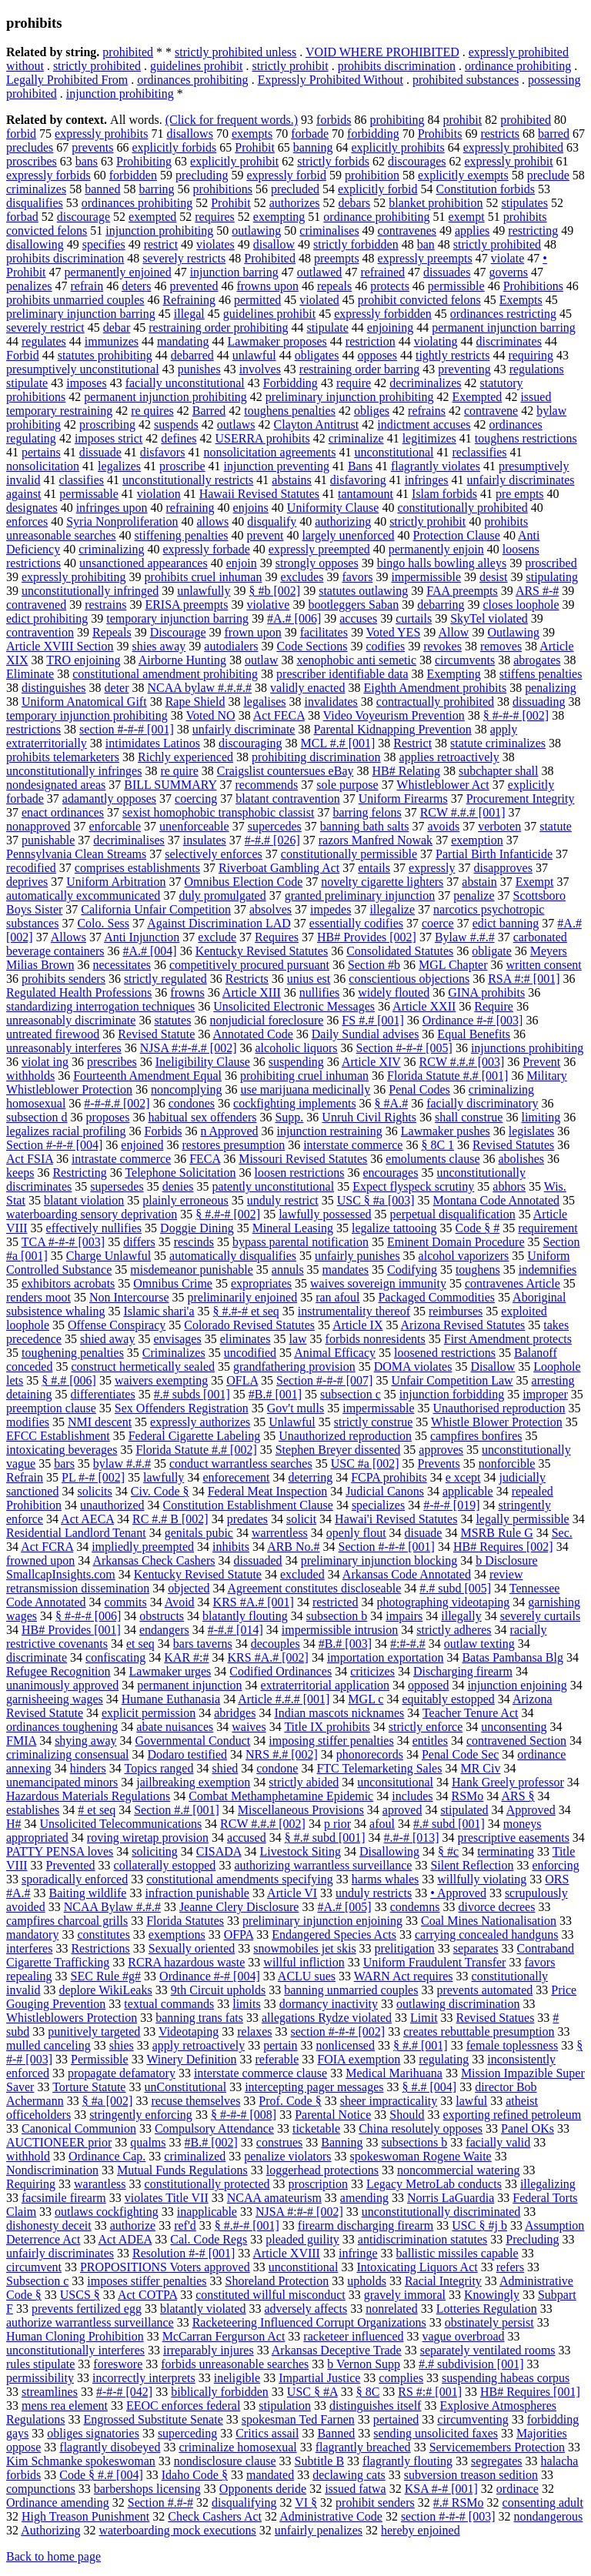  What do you see at coordinates (453, 964) in the screenshot?
I see `MGL Chapter` at bounding box center [453, 964].